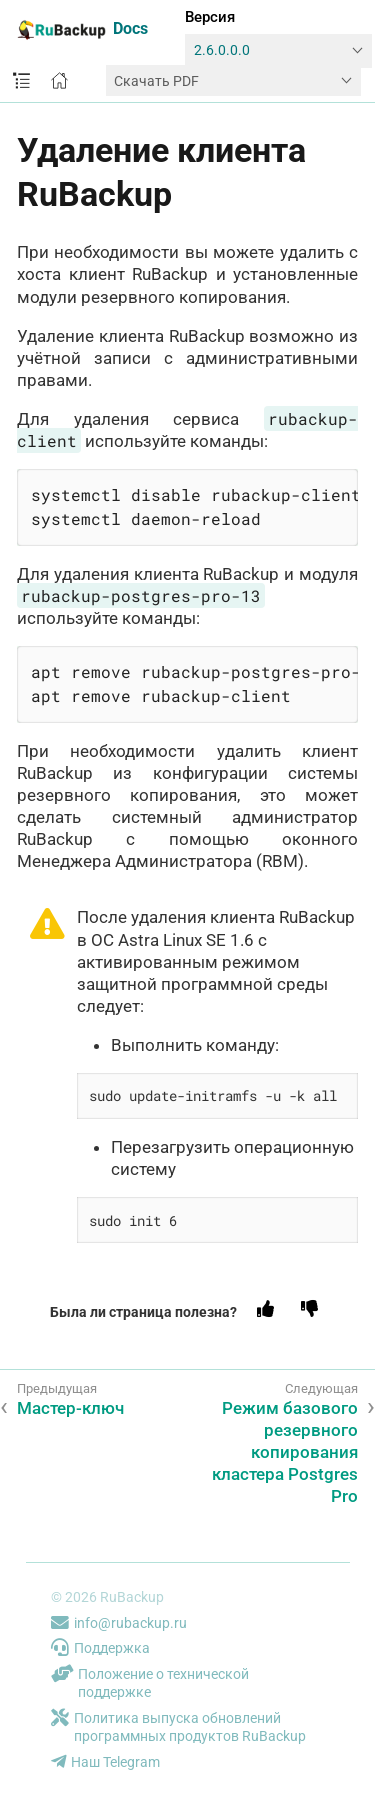  What do you see at coordinates (285, 1452) in the screenshot?
I see `Режим базового резервного копирования кластера Postgres Pro` at bounding box center [285, 1452].